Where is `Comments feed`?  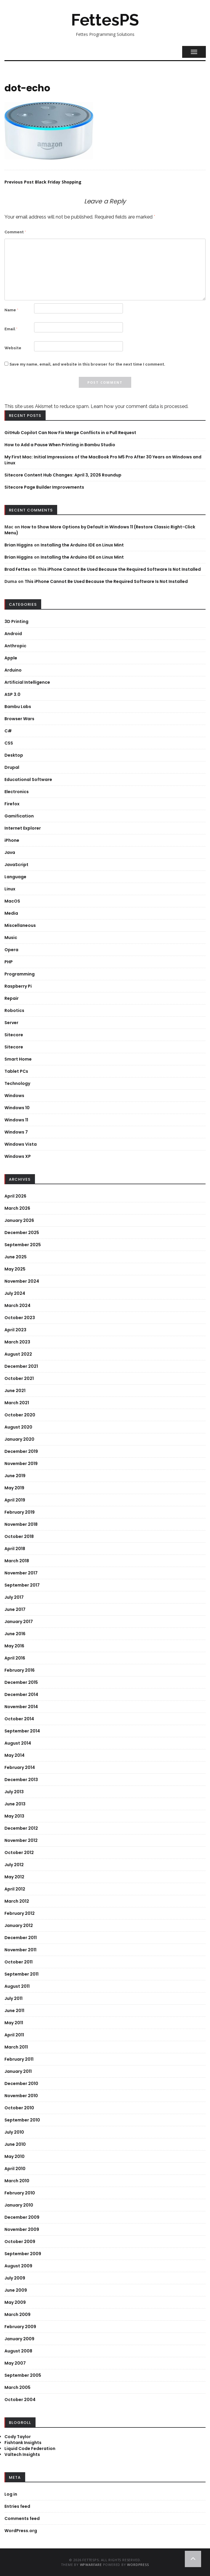
Comments feed is located at coordinates (22, 2518).